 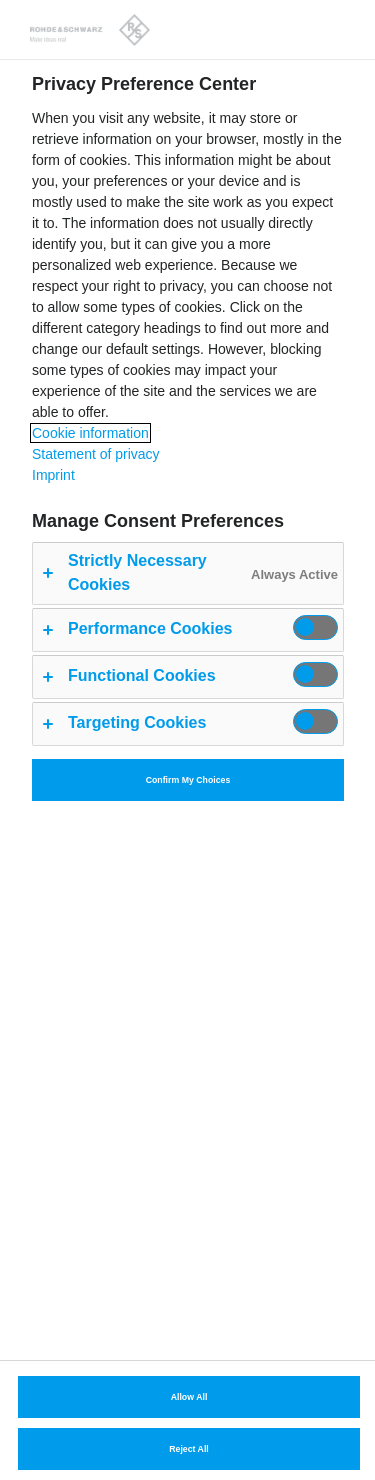 I want to click on Cookie information, so click(x=90, y=433).